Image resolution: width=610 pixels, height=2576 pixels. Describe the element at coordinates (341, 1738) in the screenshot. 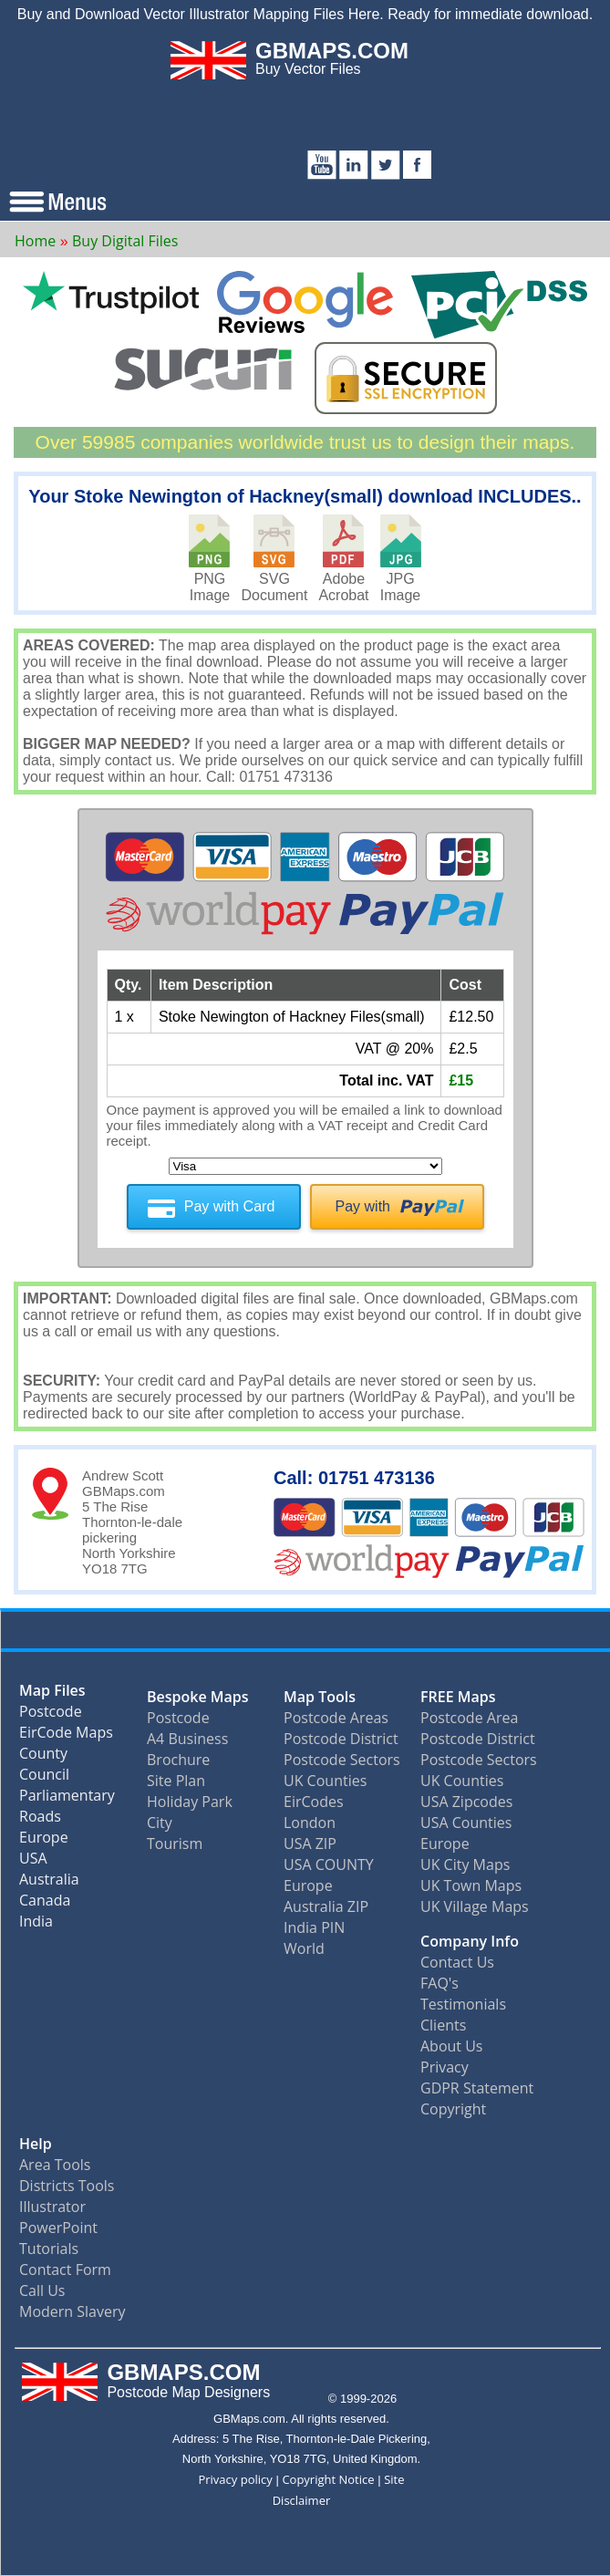

I see `Postcode District` at that location.